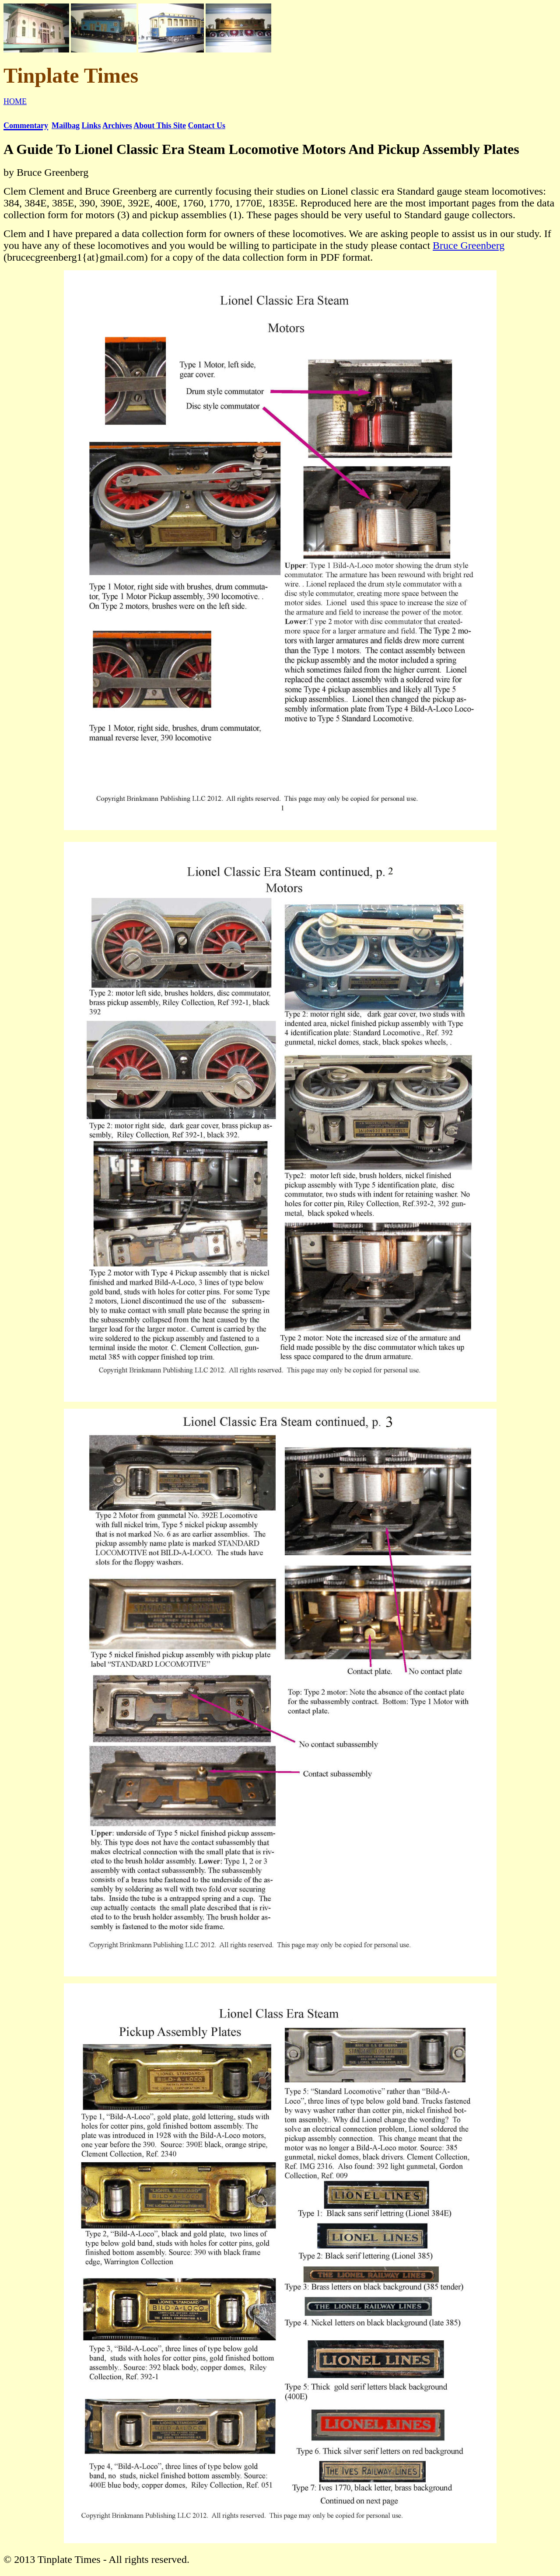 The width and height of the screenshot is (560, 2576). I want to click on HOME, so click(15, 101).